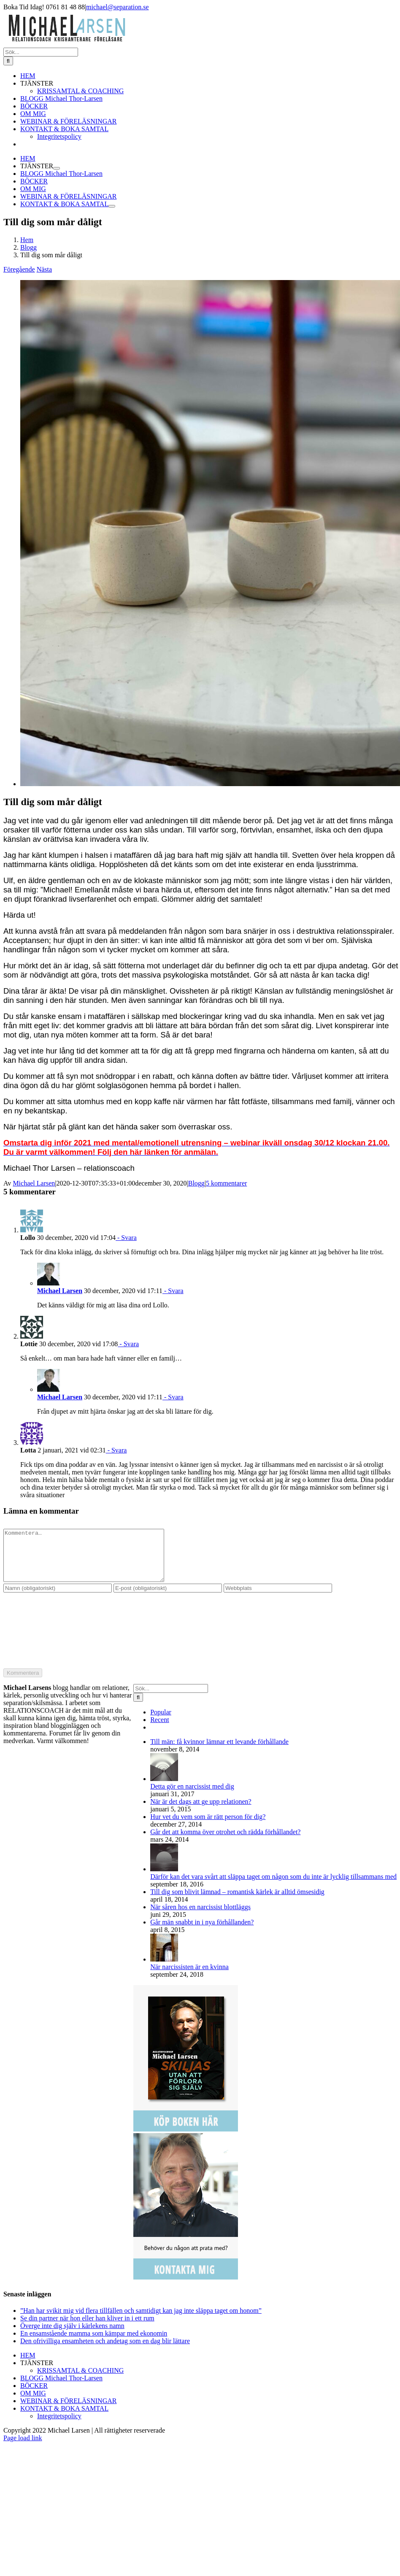 Image resolution: width=400 pixels, height=2576 pixels. Describe the element at coordinates (164, 1879) in the screenshot. I see `[Därför kan det vara svårt att släppa taget om någon som du inte är lycklig tillsammans med]` at that location.